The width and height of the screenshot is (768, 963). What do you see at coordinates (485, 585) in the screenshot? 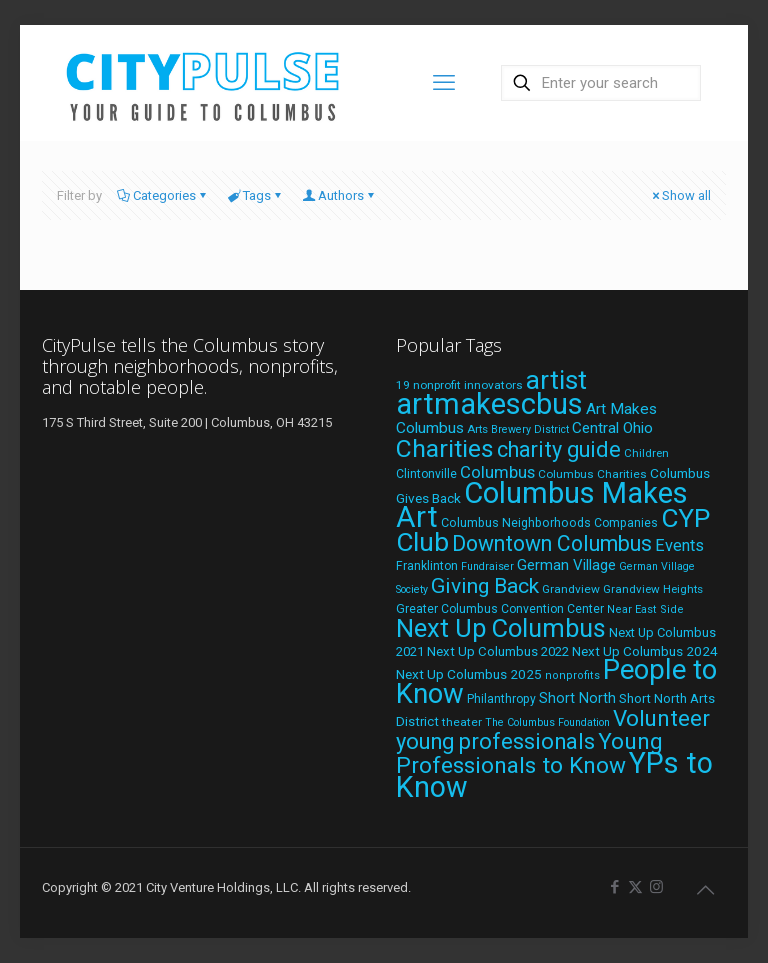
I see `Giving Back [Giving Back (69 items)]` at bounding box center [485, 585].